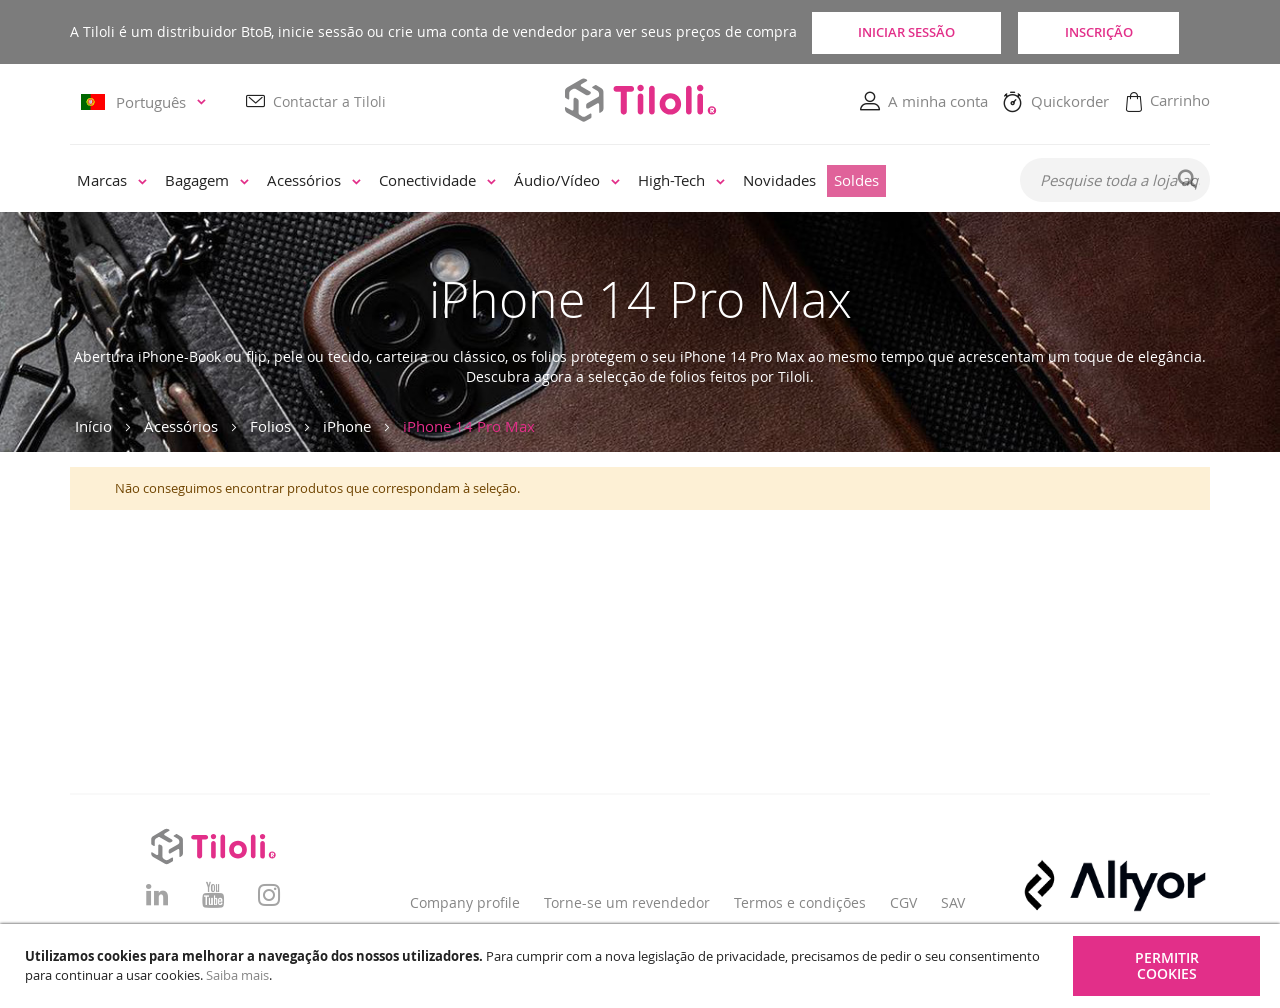 This screenshot has width=1280, height=1008. I want to click on Company profile, so click(465, 902).